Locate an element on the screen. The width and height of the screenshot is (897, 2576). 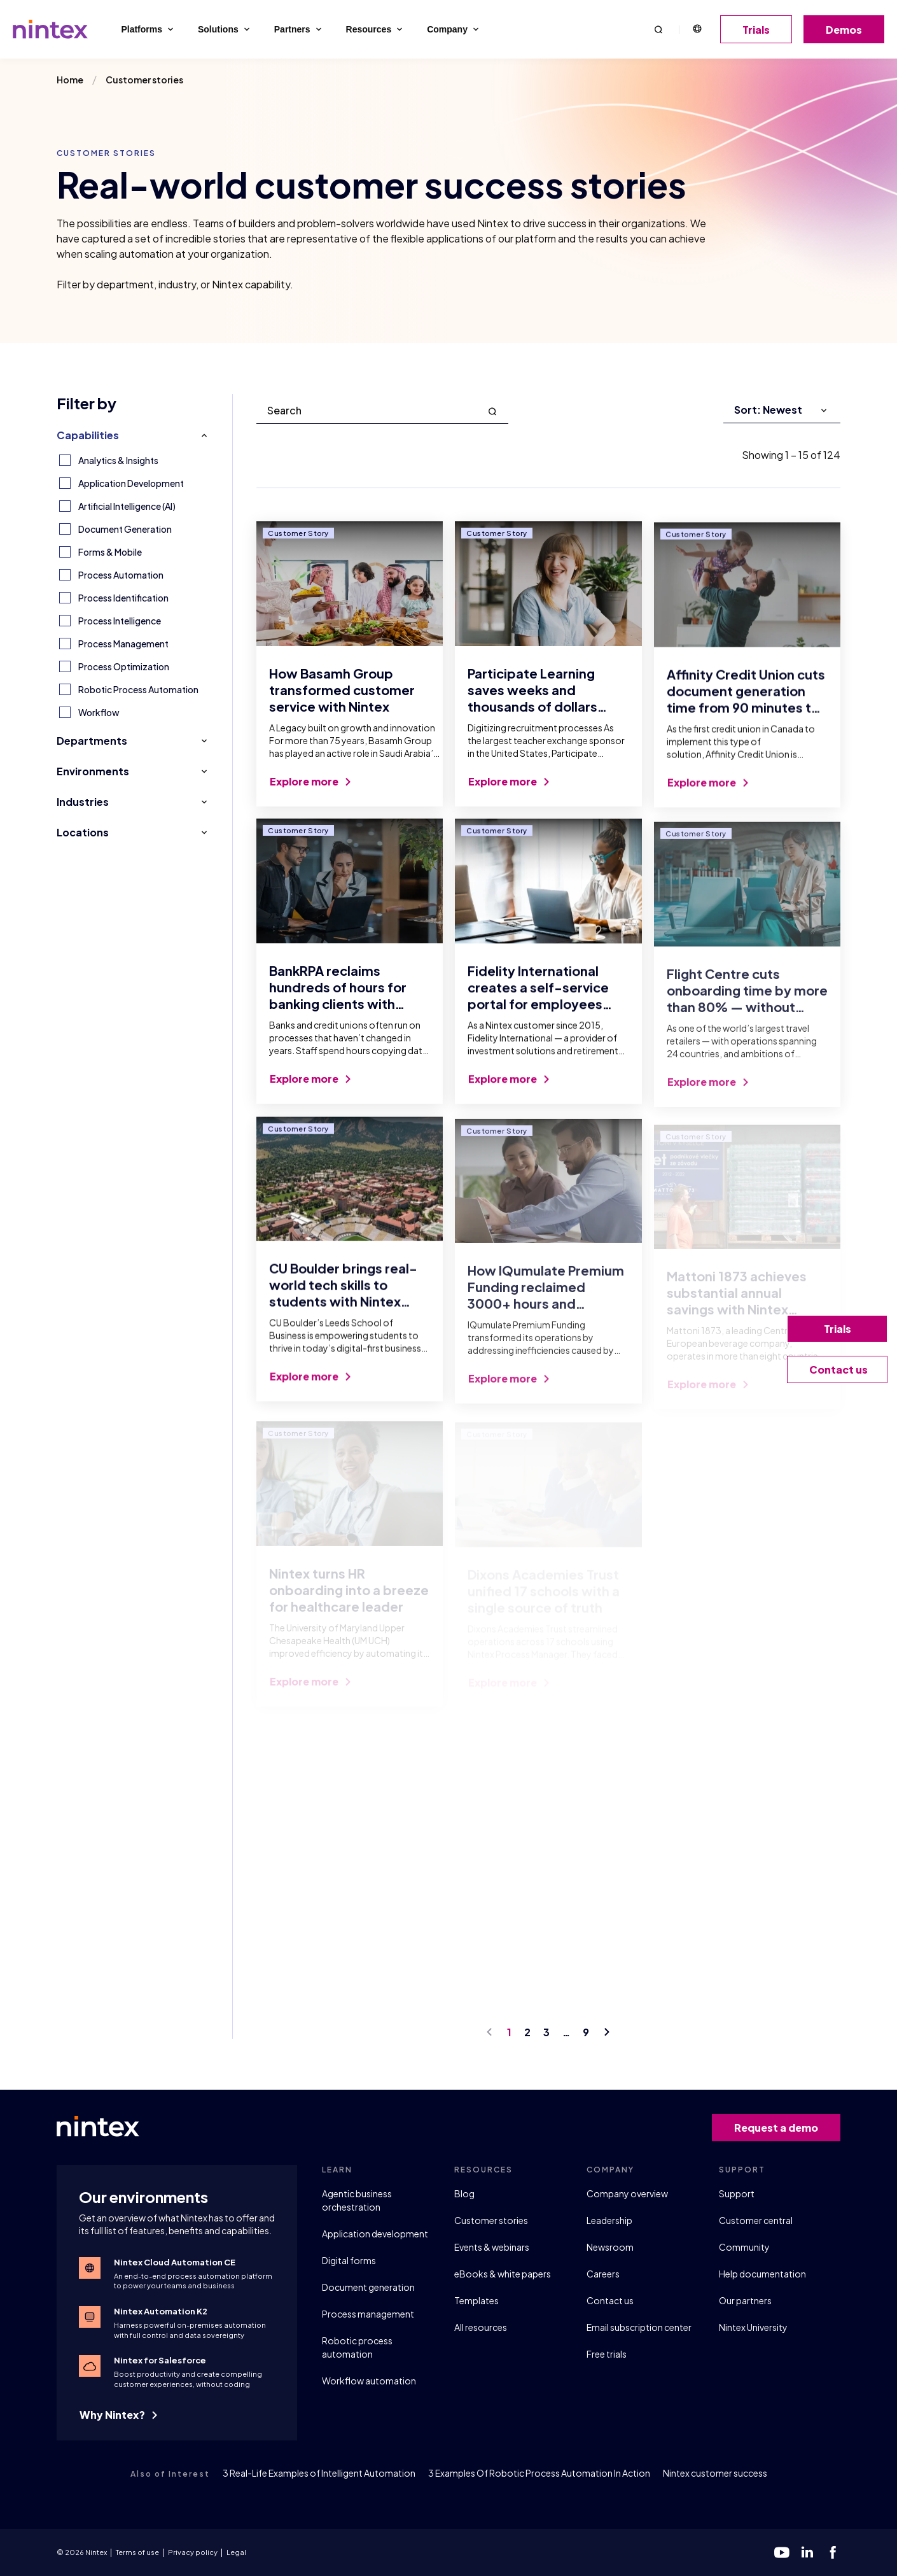
Email subscription center is located at coordinates (639, 2327).